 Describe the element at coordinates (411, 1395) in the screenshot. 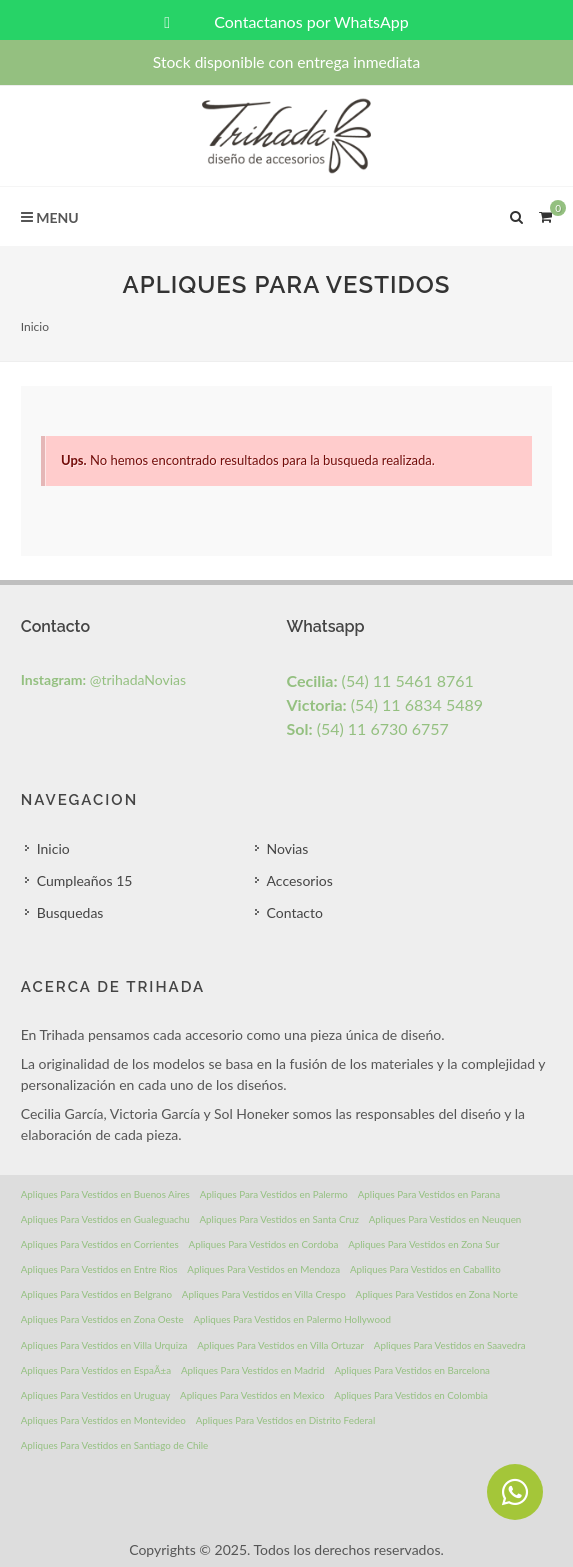

I see `Apliques Para Vestidos en Colombia` at that location.